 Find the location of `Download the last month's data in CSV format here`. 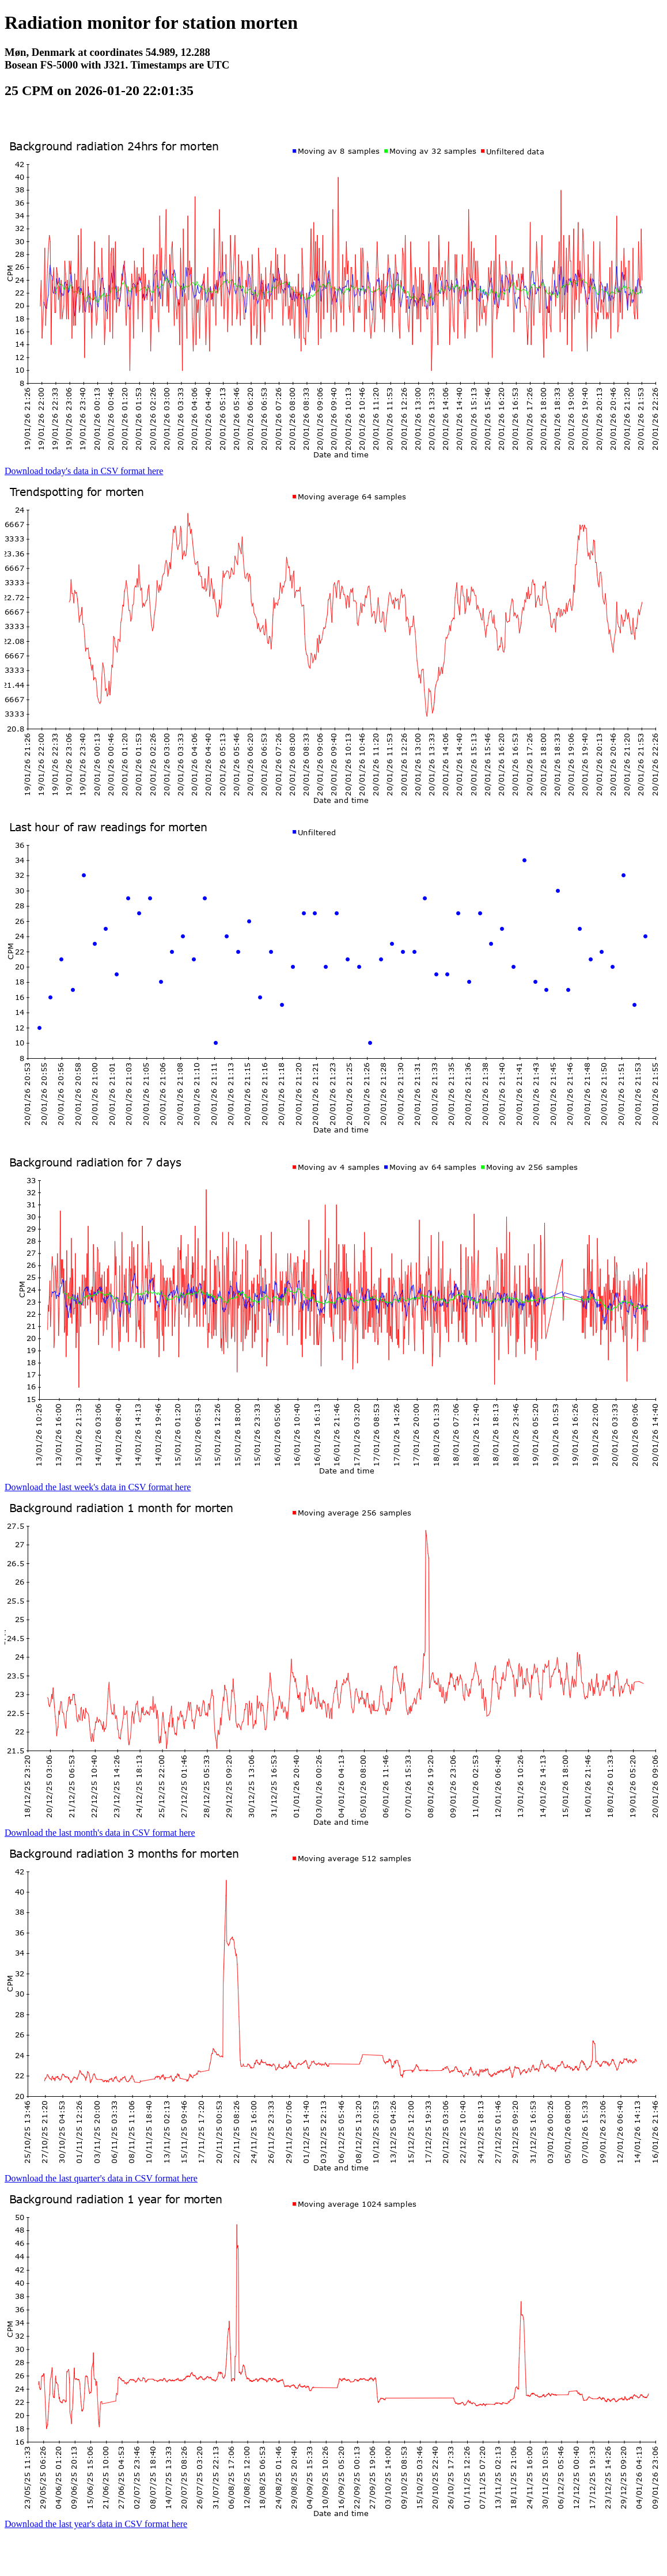

Download the last month's data in CSV format here is located at coordinates (100, 1833).